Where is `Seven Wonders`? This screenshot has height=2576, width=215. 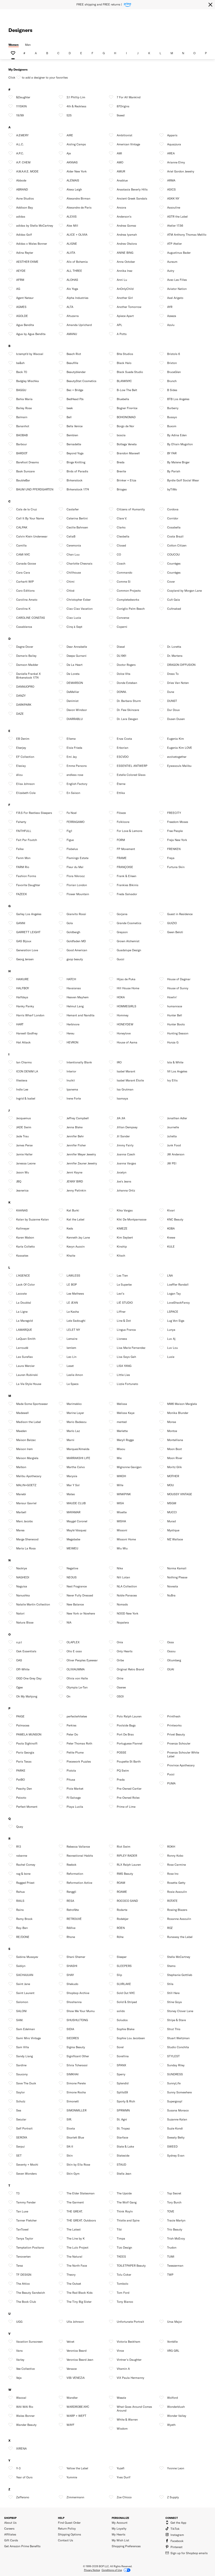 Seven Wonders is located at coordinates (26, 2173).